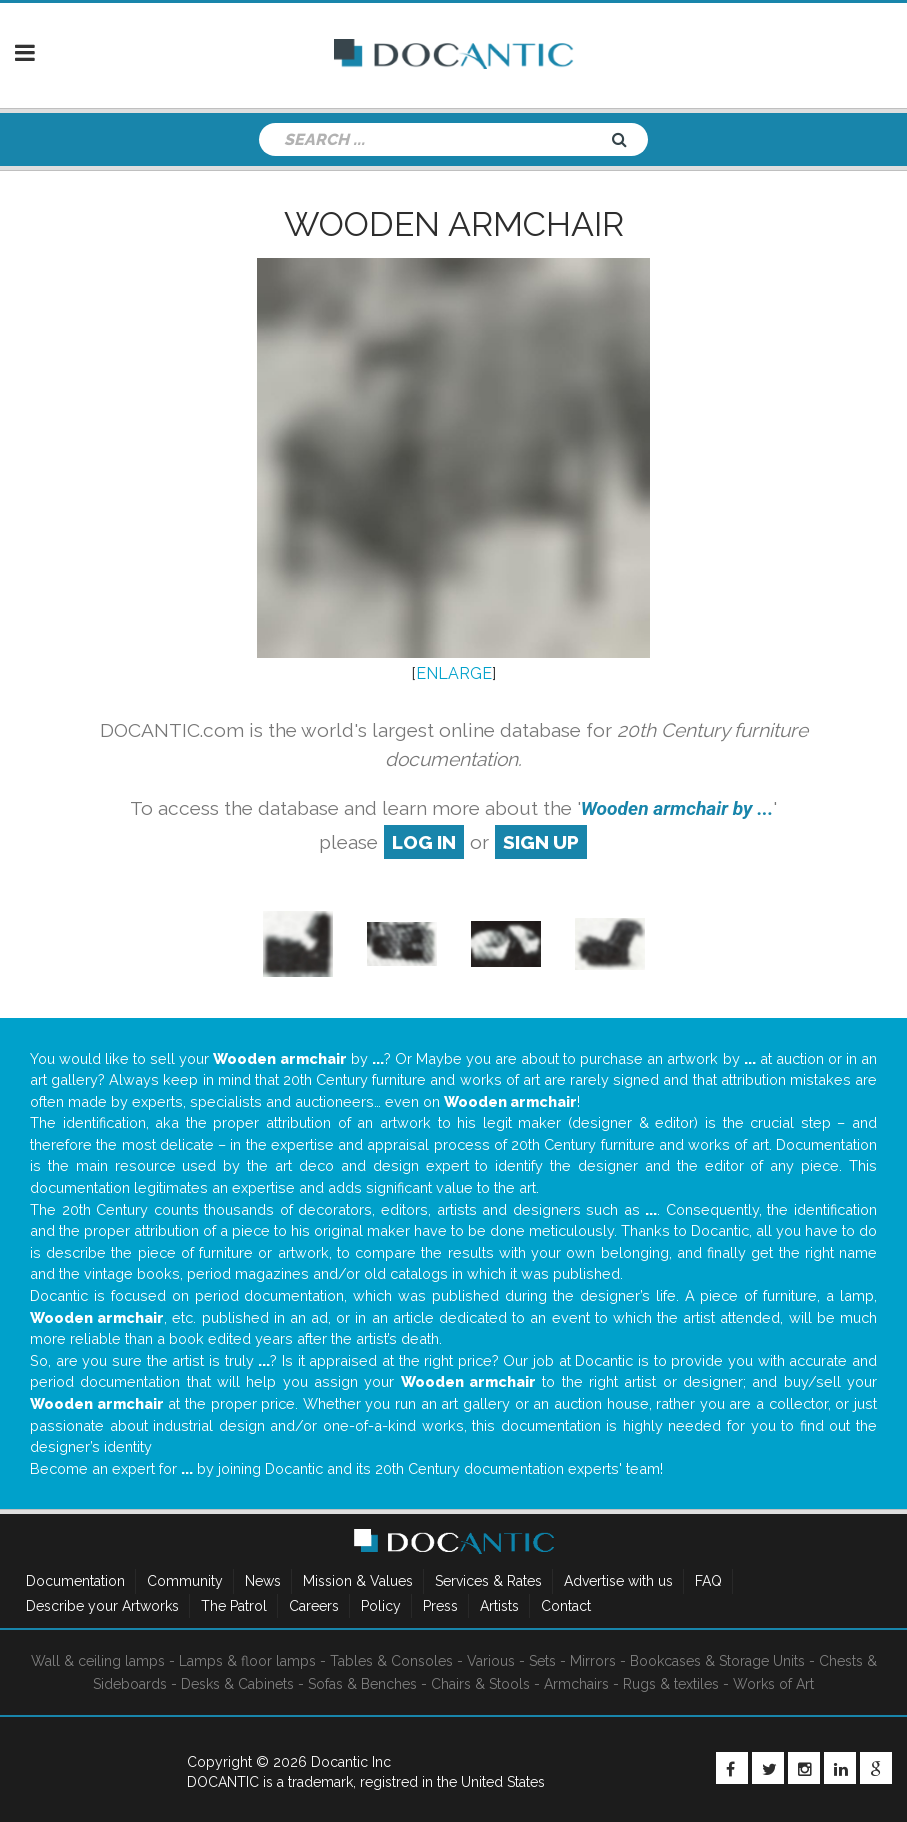  I want to click on Press, so click(440, 1606).